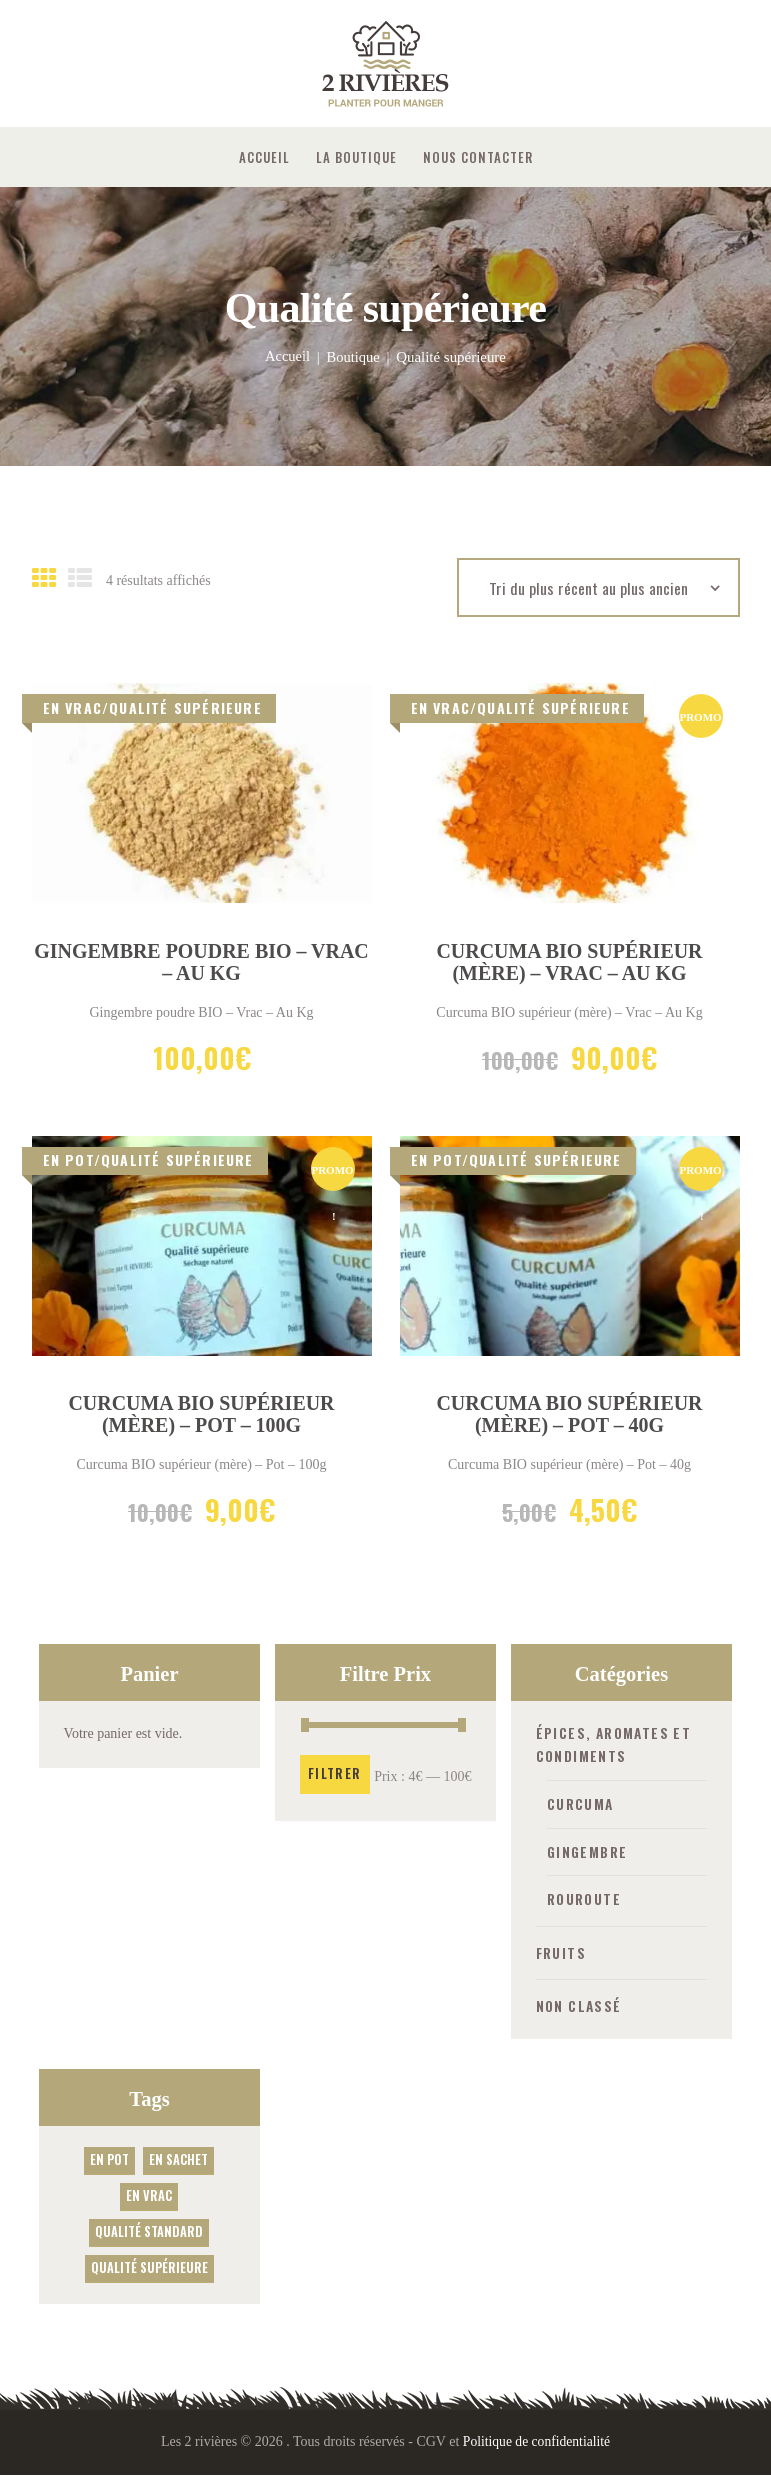 Image resolution: width=771 pixels, height=2476 pixels. Describe the element at coordinates (570, 1416) in the screenshot. I see `Curcuma BIO supérieur (mère) – Pot – 40g` at that location.